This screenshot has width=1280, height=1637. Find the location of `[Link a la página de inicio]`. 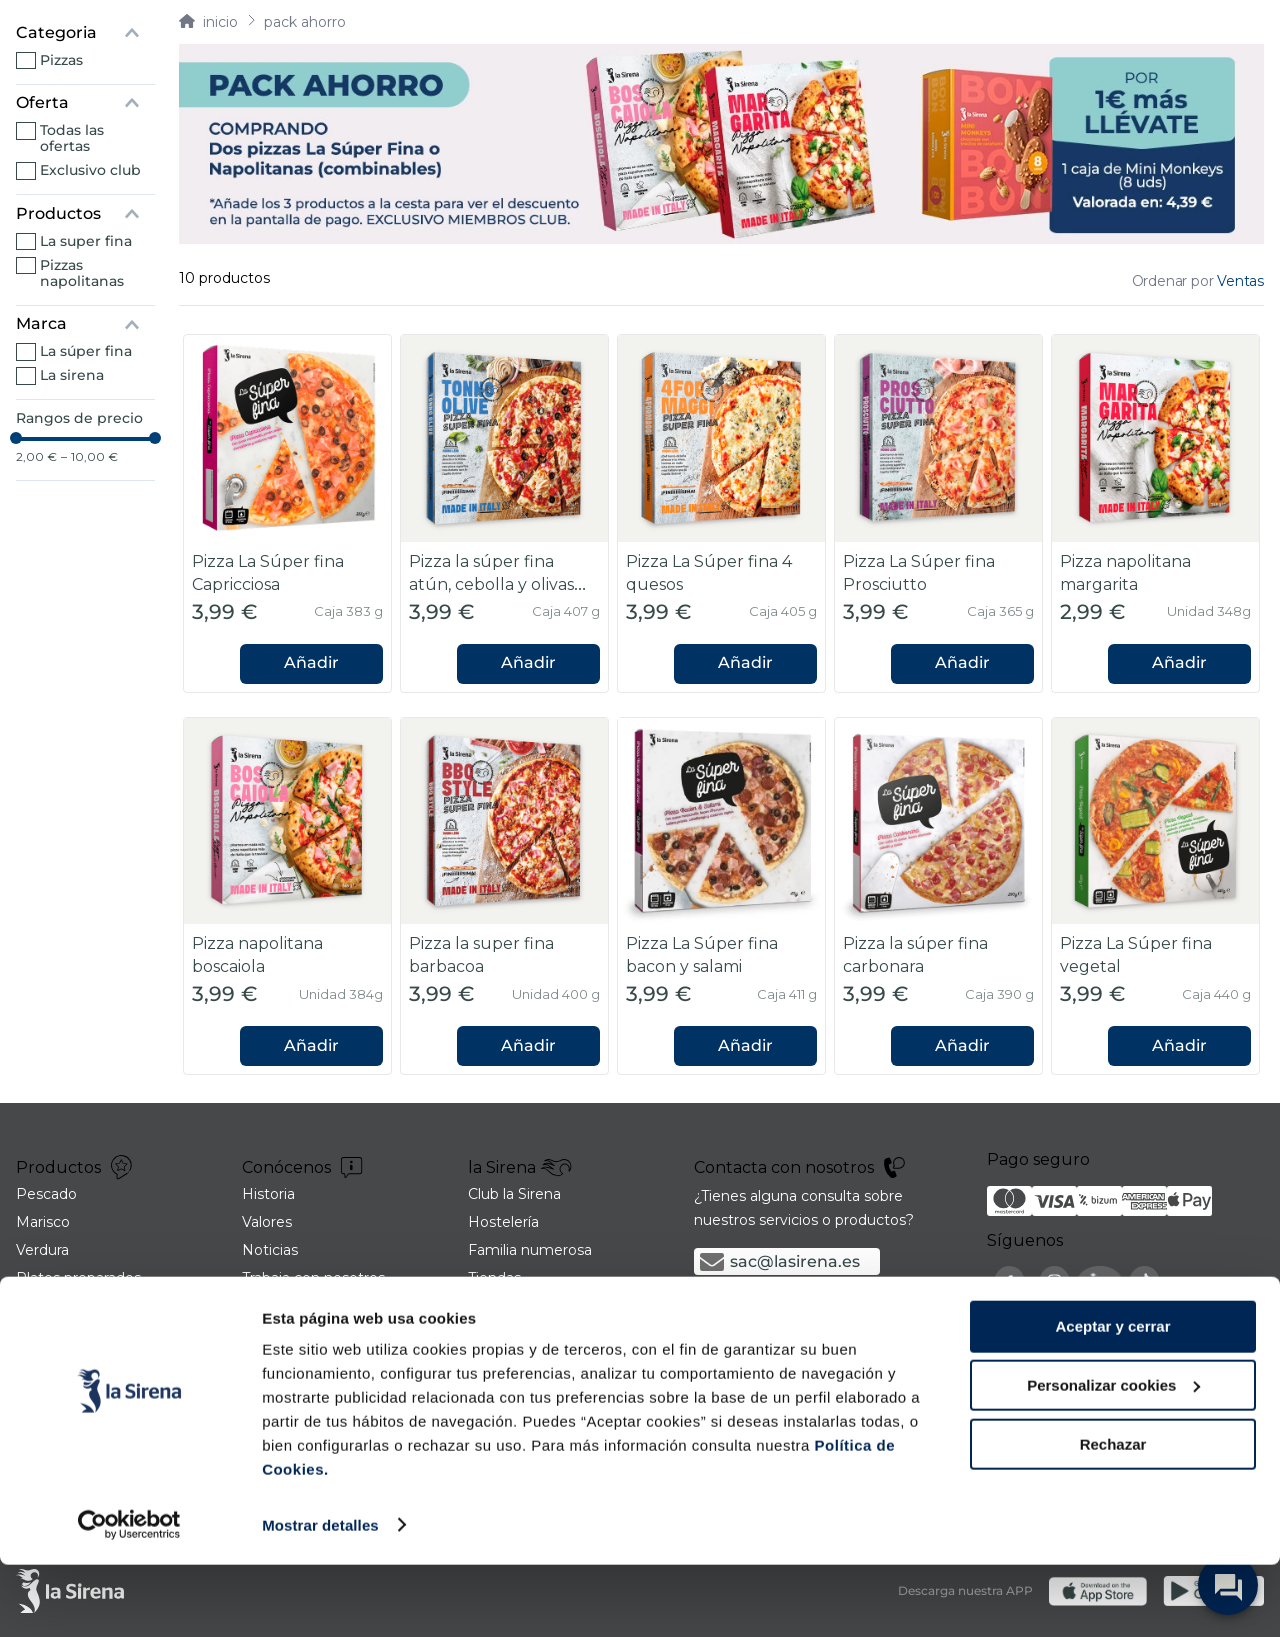

[Link a la página de inicio] is located at coordinates (208, 22).